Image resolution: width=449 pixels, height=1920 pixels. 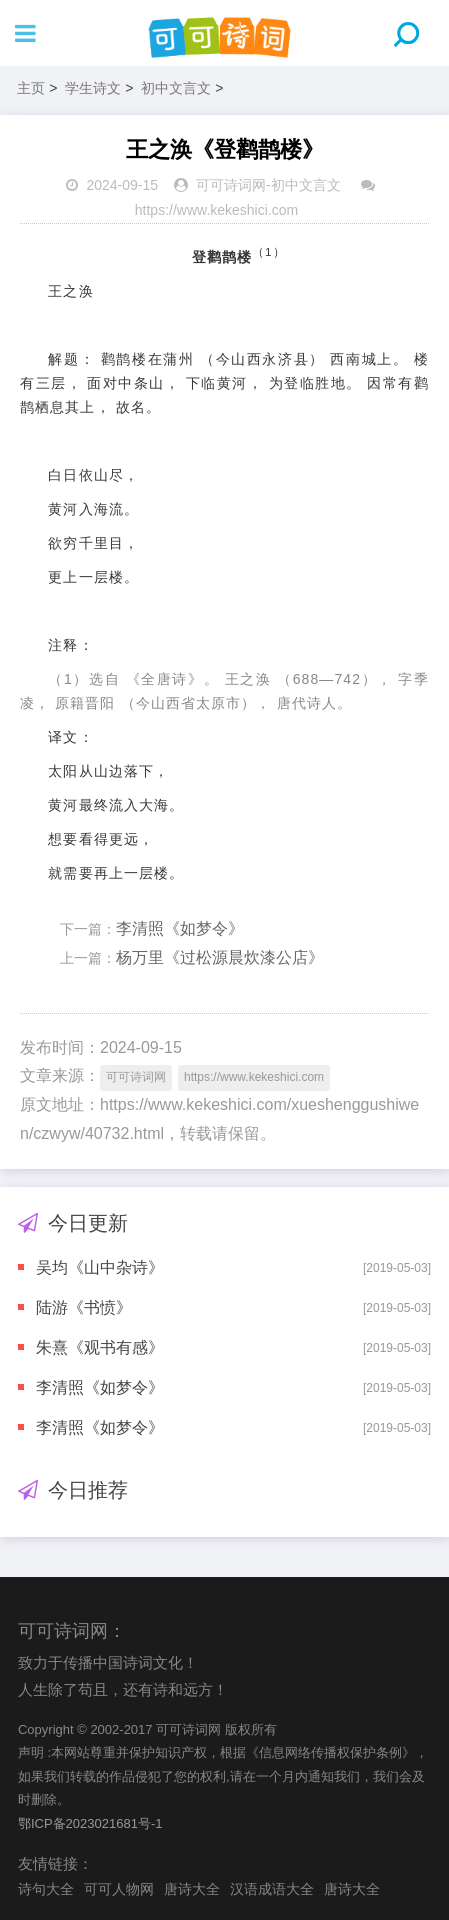 I want to click on 诗句大全, so click(x=46, y=1889).